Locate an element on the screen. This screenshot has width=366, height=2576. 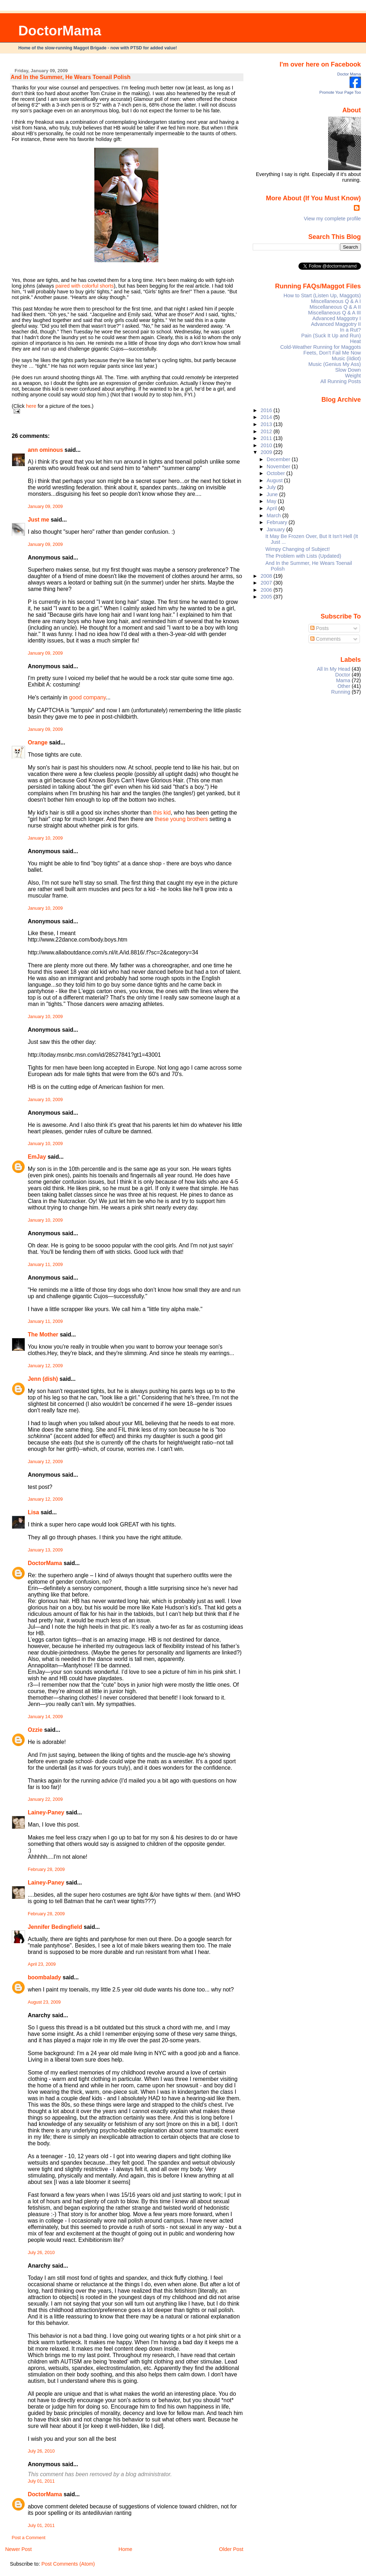
boombalady is located at coordinates (44, 1977).